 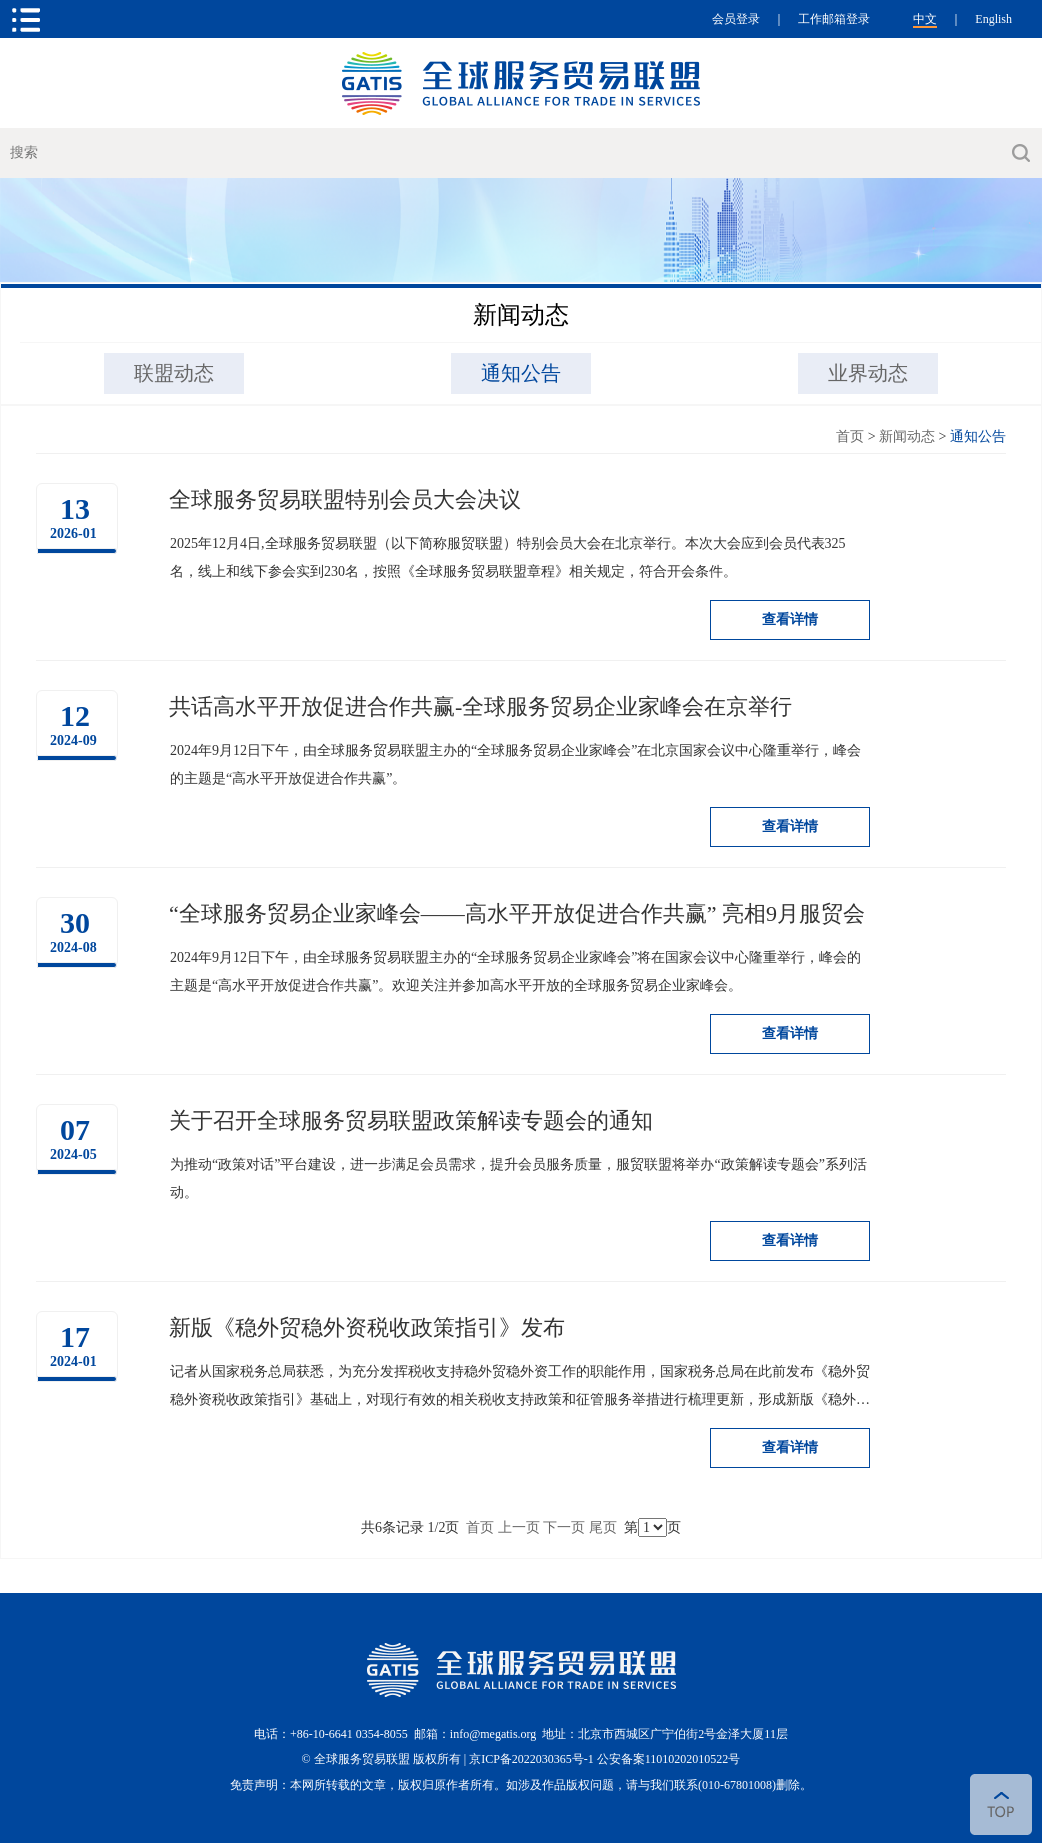 I want to click on 工作邮箱登录, so click(x=834, y=19).